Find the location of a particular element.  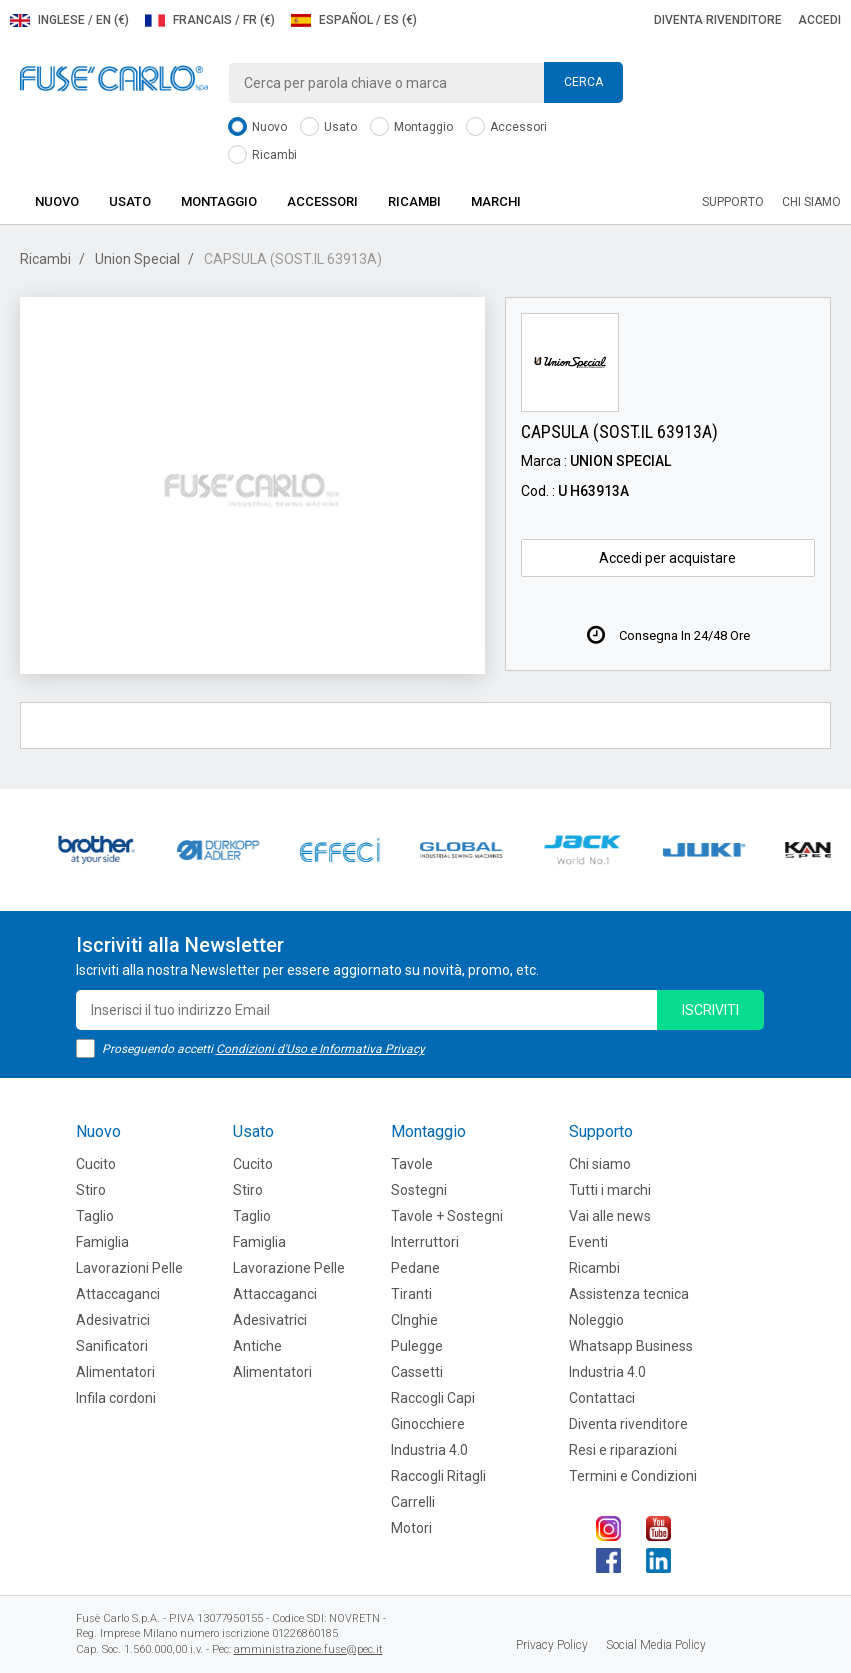

Antiche is located at coordinates (257, 1346).